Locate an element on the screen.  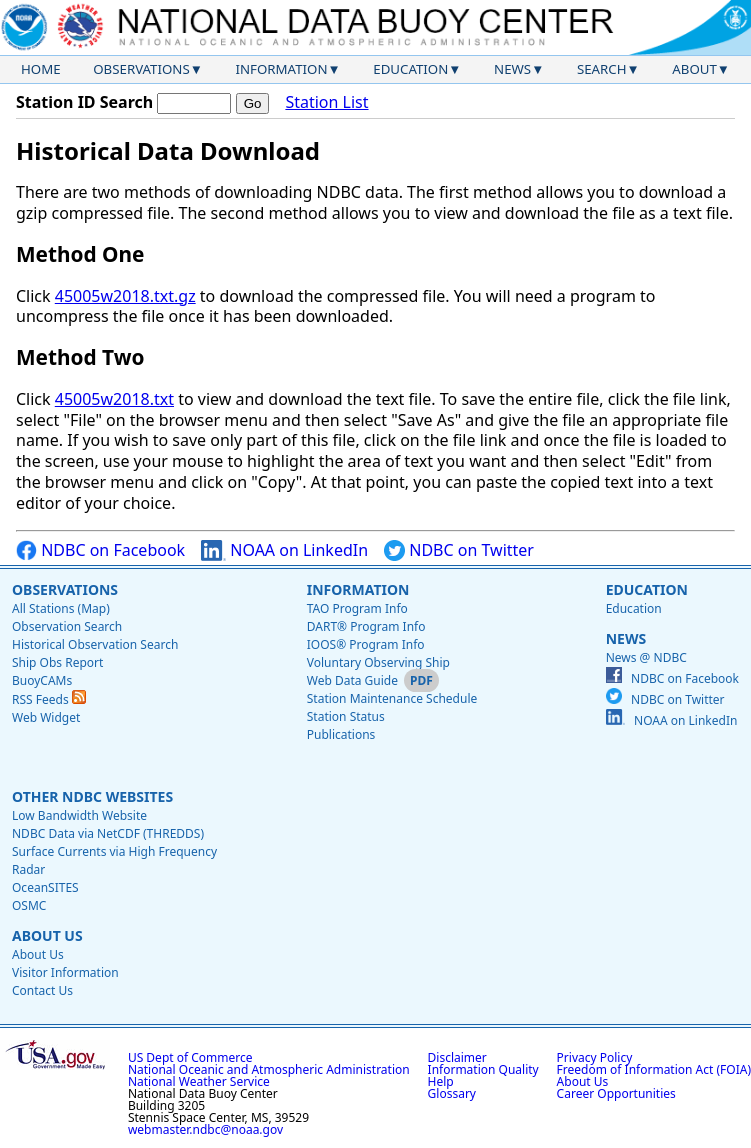
Voluntary Observing Ship is located at coordinates (378, 662).